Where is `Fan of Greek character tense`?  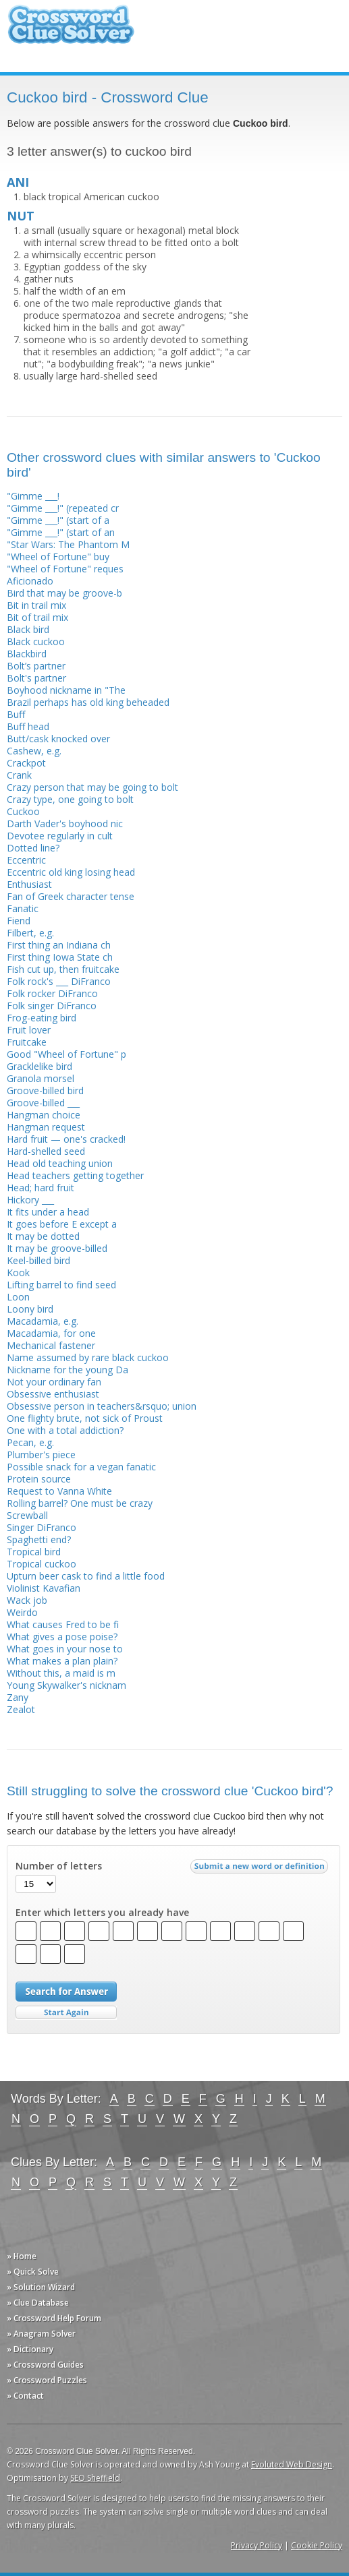 Fan of Greek character tense is located at coordinates (70, 896).